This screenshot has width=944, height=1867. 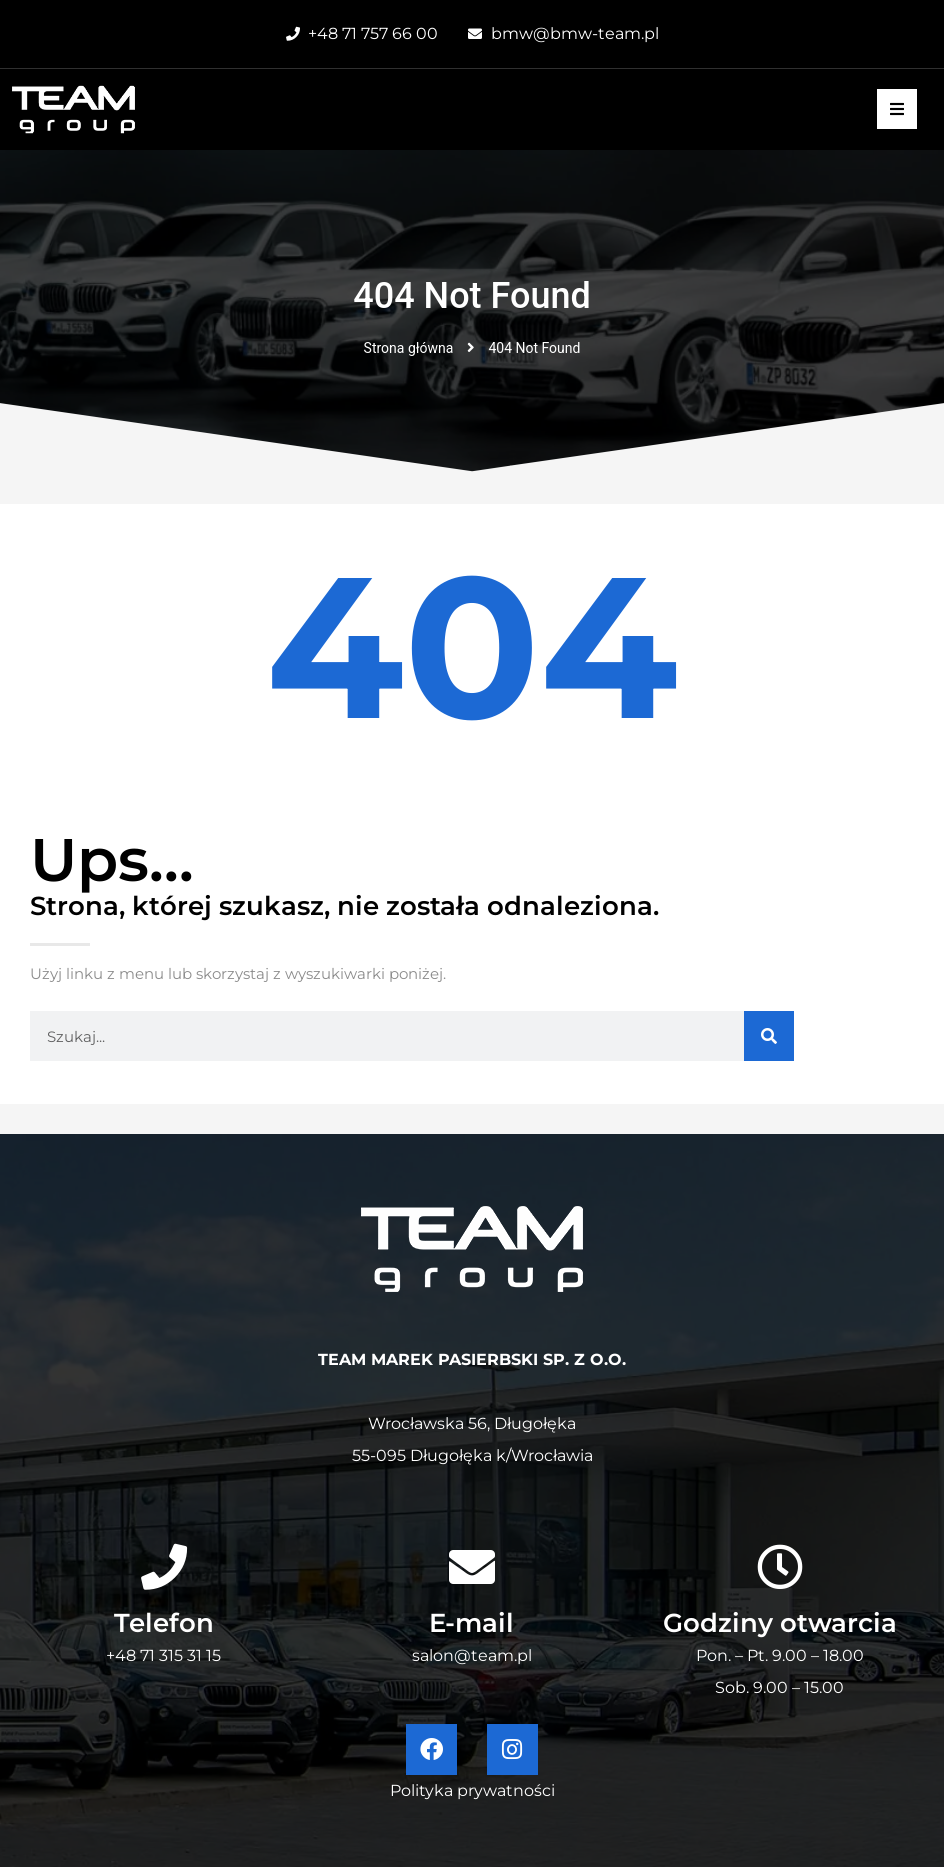 What do you see at coordinates (164, 1623) in the screenshot?
I see `Telefon` at bounding box center [164, 1623].